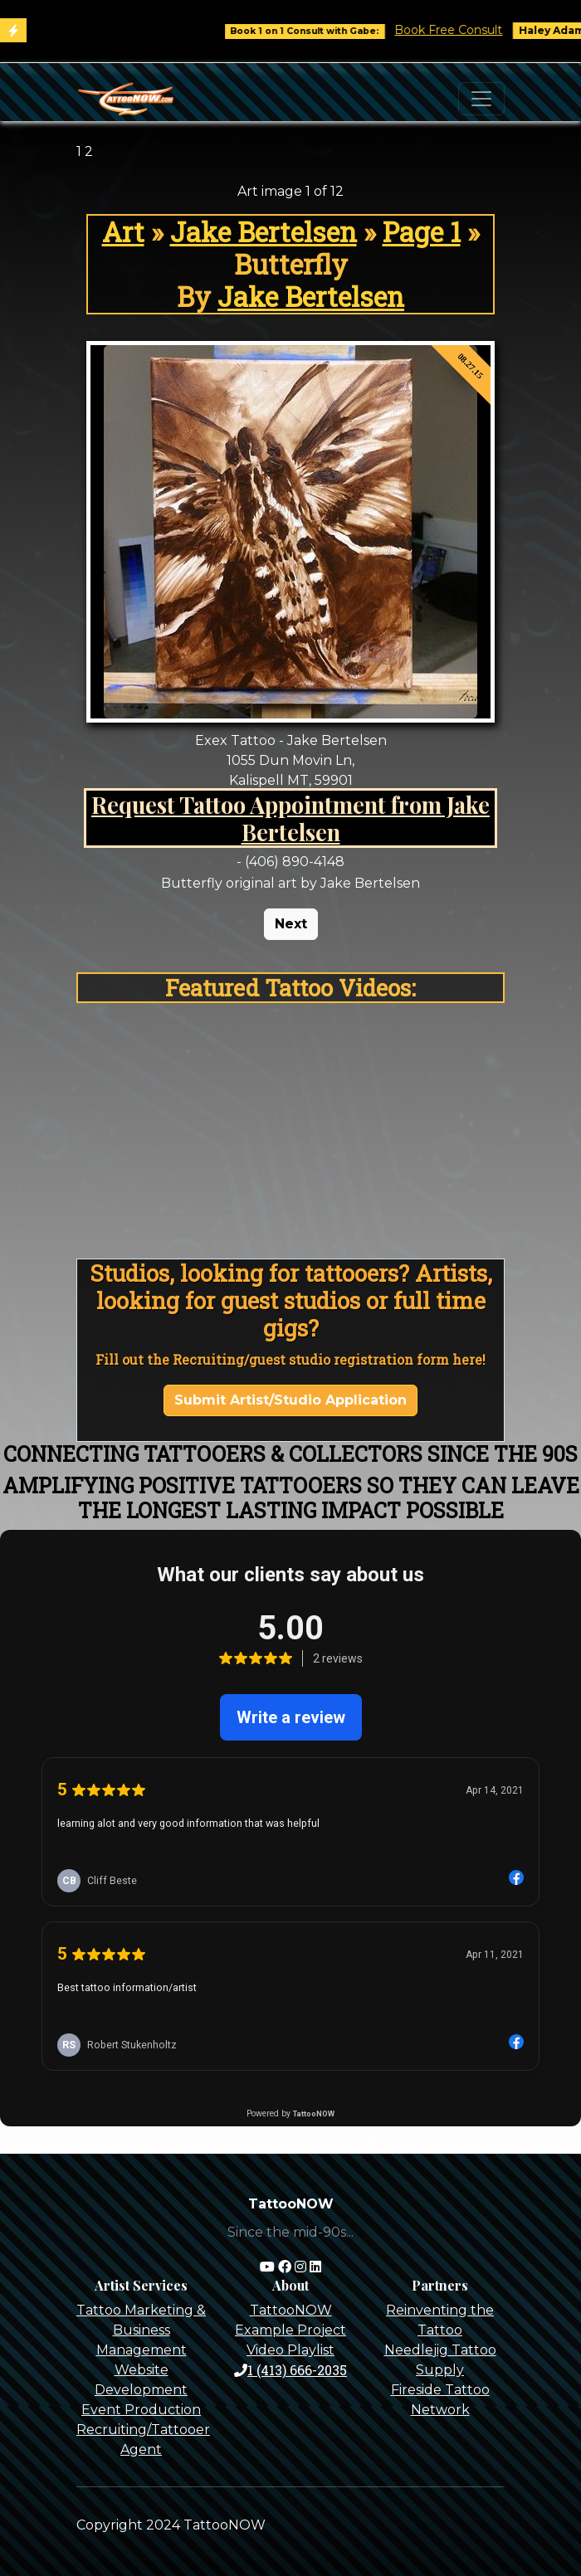 Image resolution: width=581 pixels, height=2576 pixels. What do you see at coordinates (291, 2310) in the screenshot?
I see `TattooNOW` at bounding box center [291, 2310].